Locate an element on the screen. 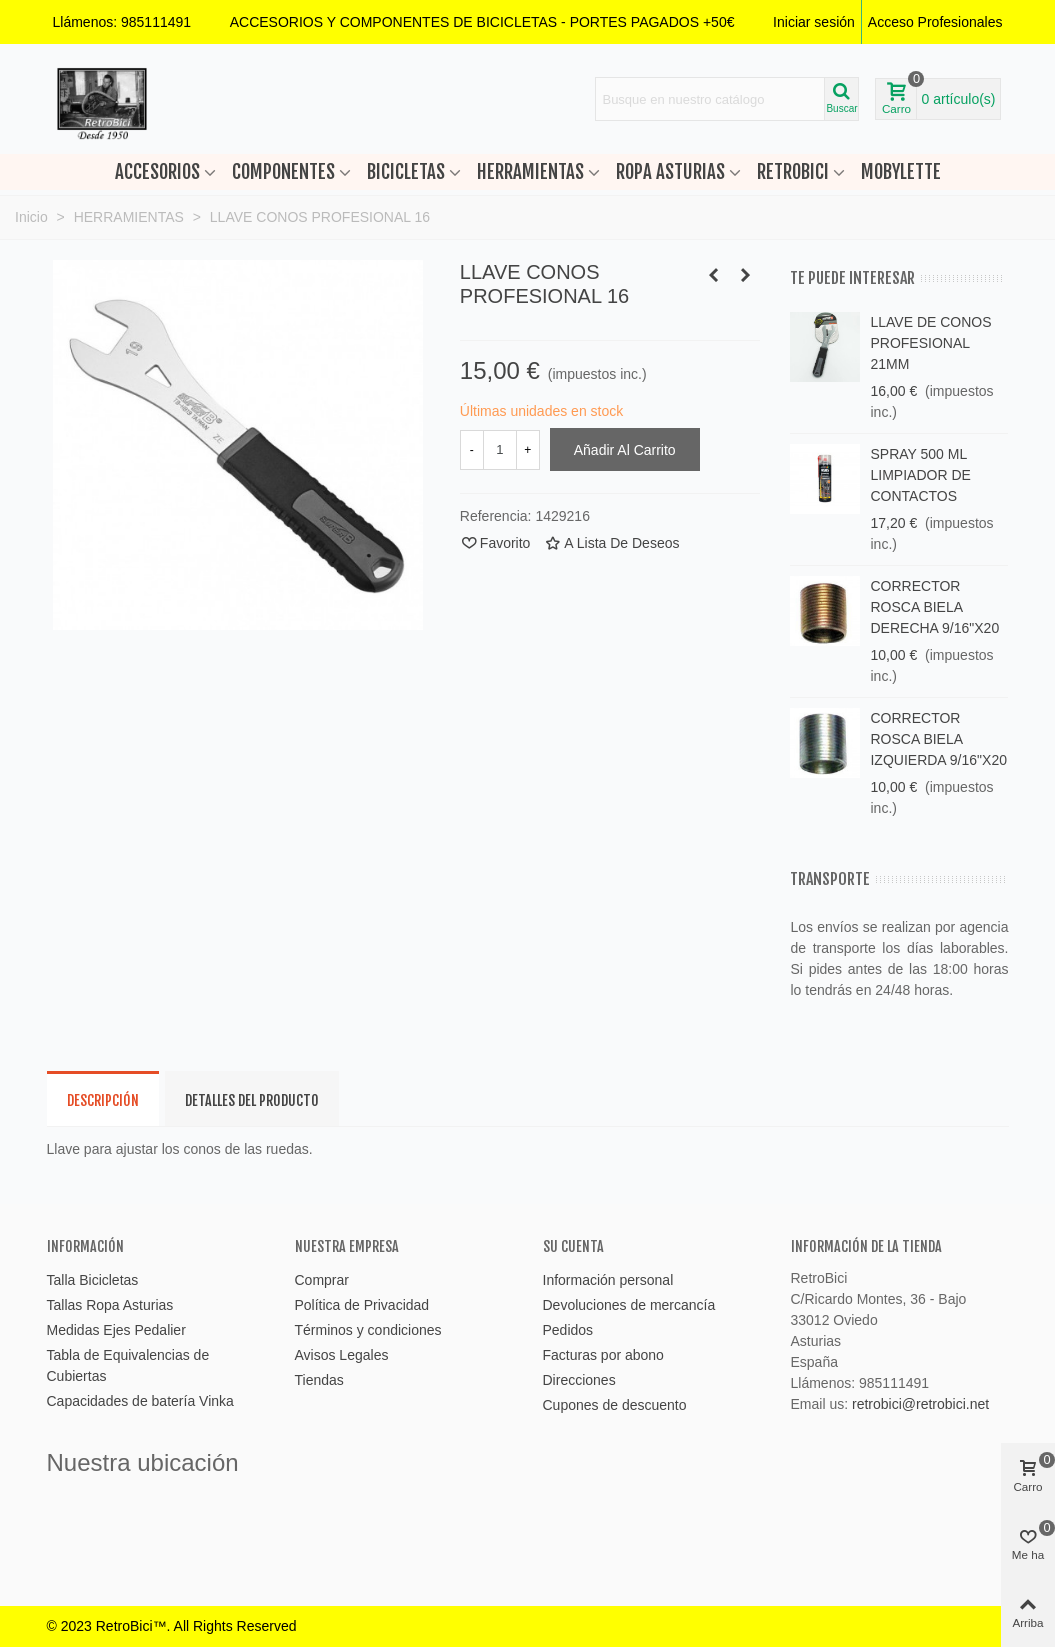  CORRECTOR ROSCA BIELA IZQUIERDA 9/16"X20 is located at coordinates (938, 739).